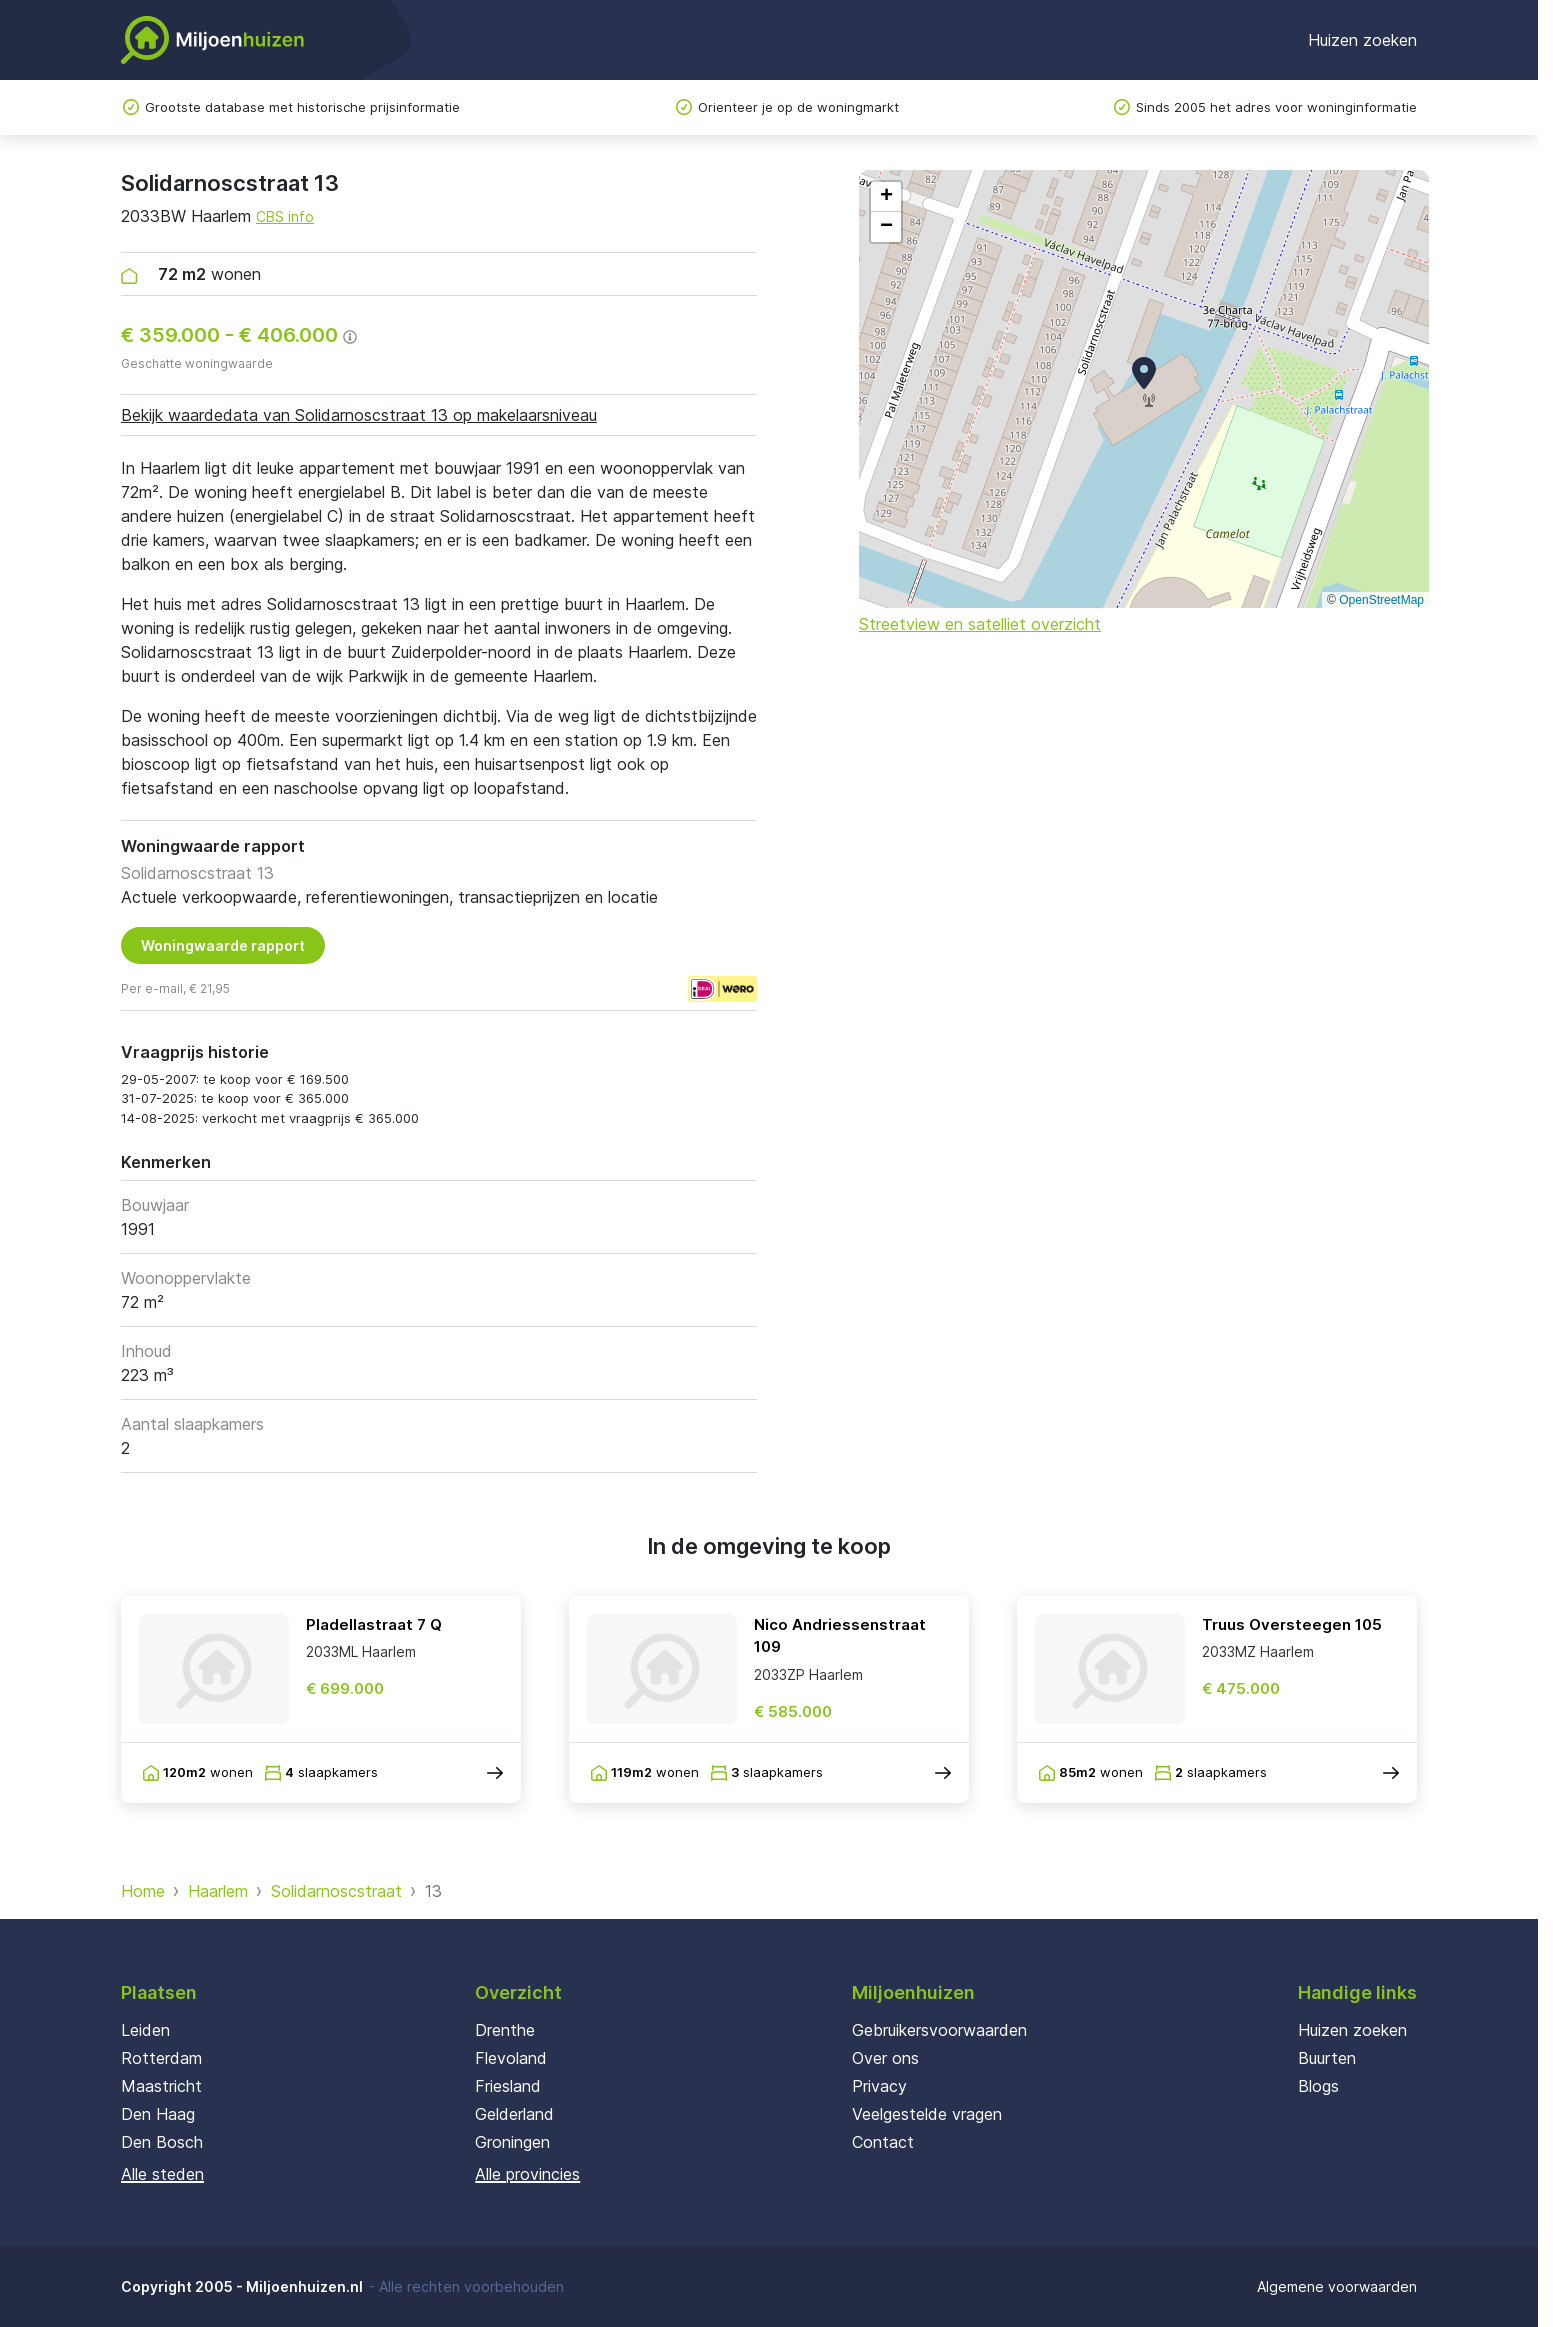 The image size is (1553, 2327). I want to click on Flevoland, so click(511, 2058).